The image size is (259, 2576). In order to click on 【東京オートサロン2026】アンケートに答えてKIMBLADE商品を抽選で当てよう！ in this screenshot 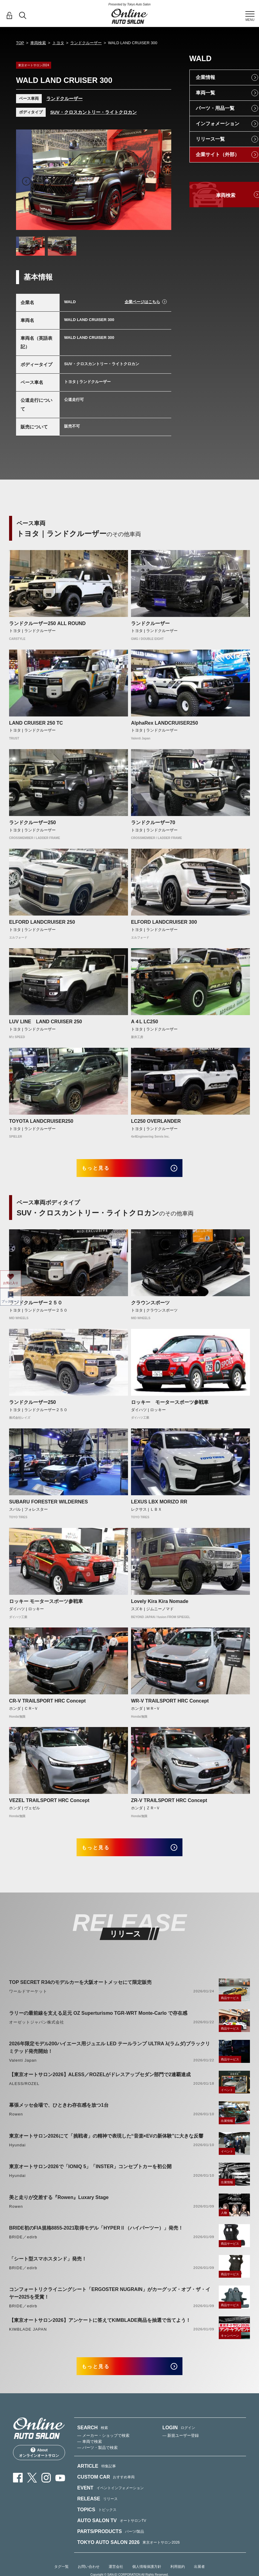, I will do `click(100, 2327)`.